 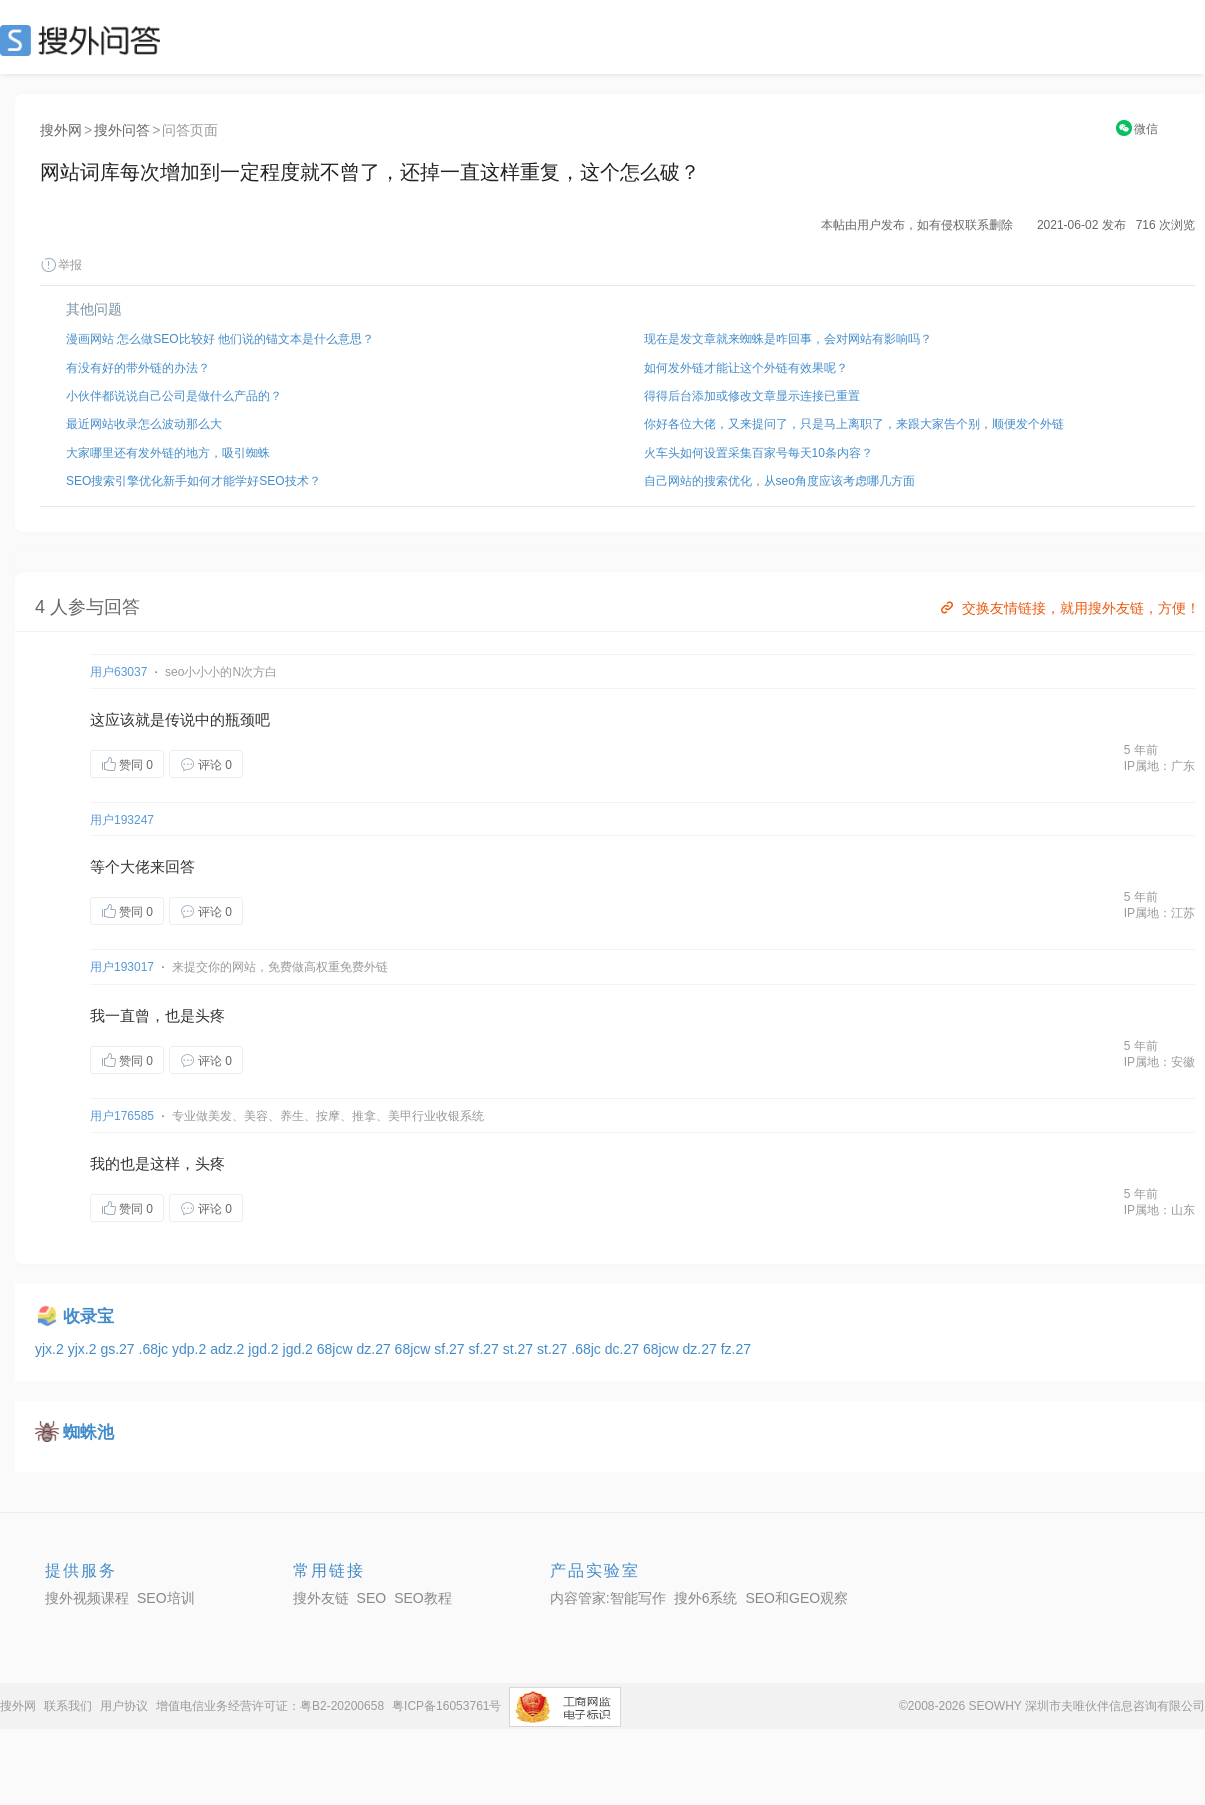 I want to click on yjx.2, so click(x=51, y=1349).